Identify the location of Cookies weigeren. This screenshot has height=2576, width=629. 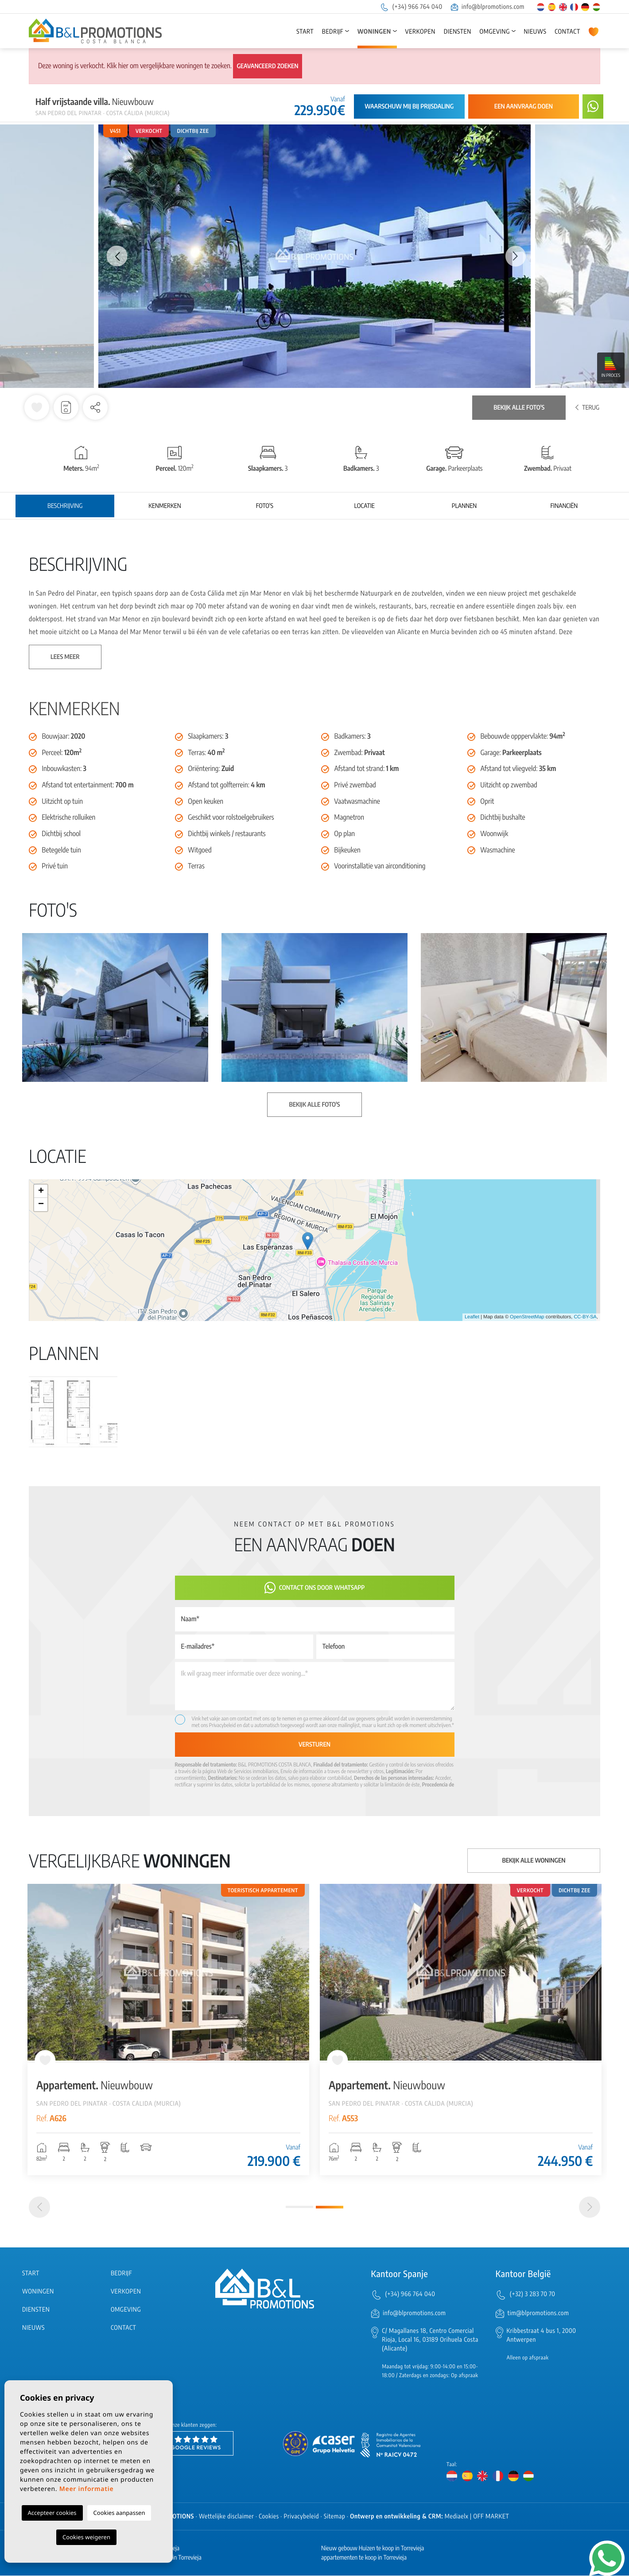
(86, 2537).